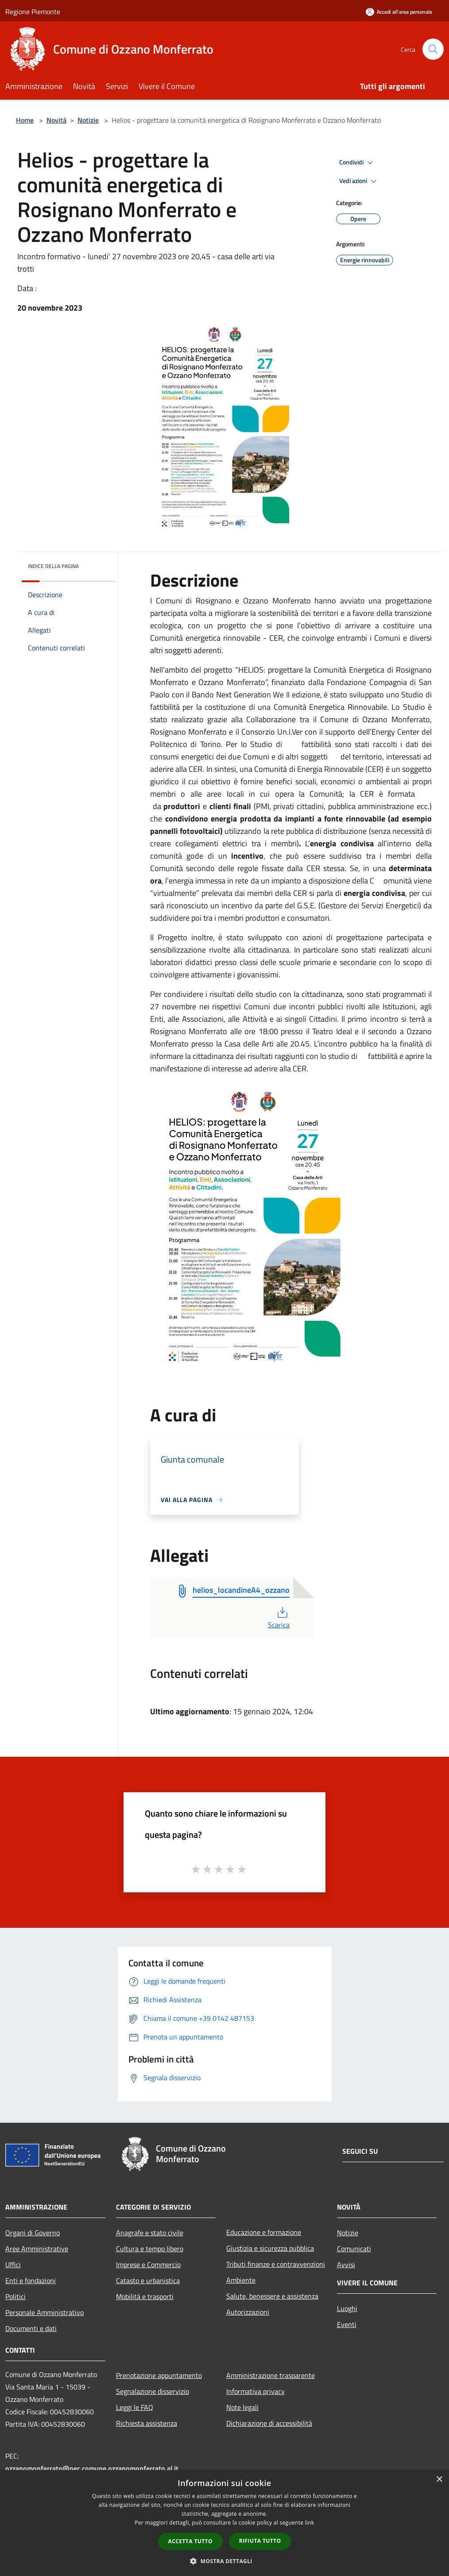 The width and height of the screenshot is (449, 2576). What do you see at coordinates (272, 2296) in the screenshot?
I see `Salute, benessere e assistenza` at bounding box center [272, 2296].